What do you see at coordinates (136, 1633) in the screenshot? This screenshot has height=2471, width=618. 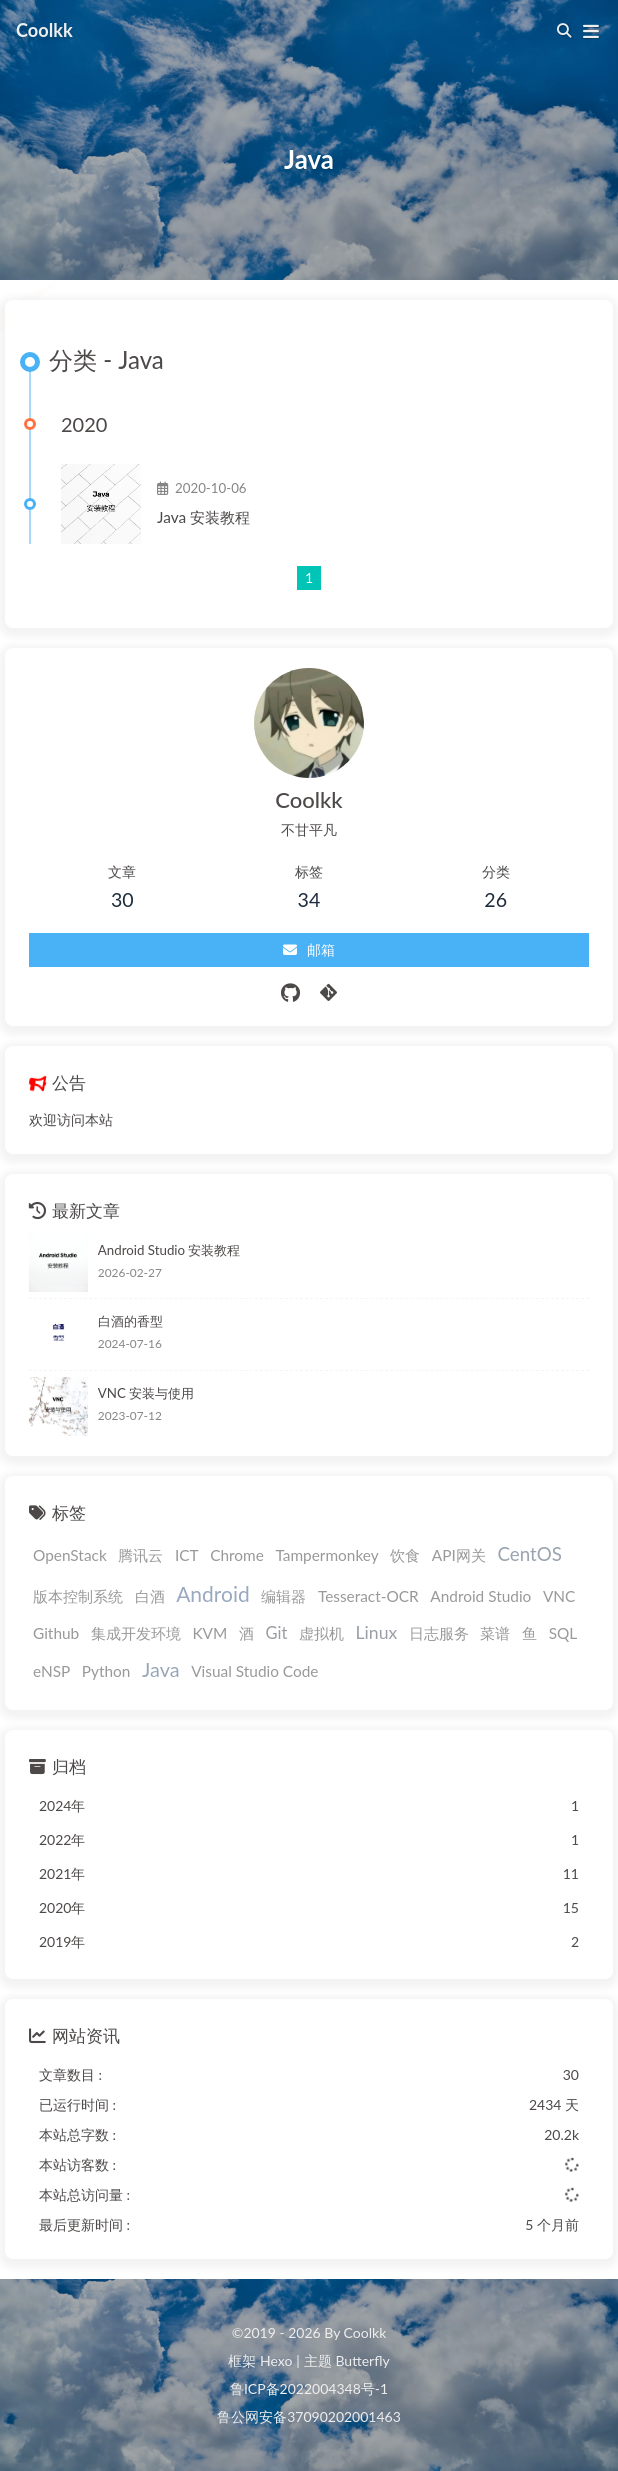 I see `集成开发环境` at bounding box center [136, 1633].